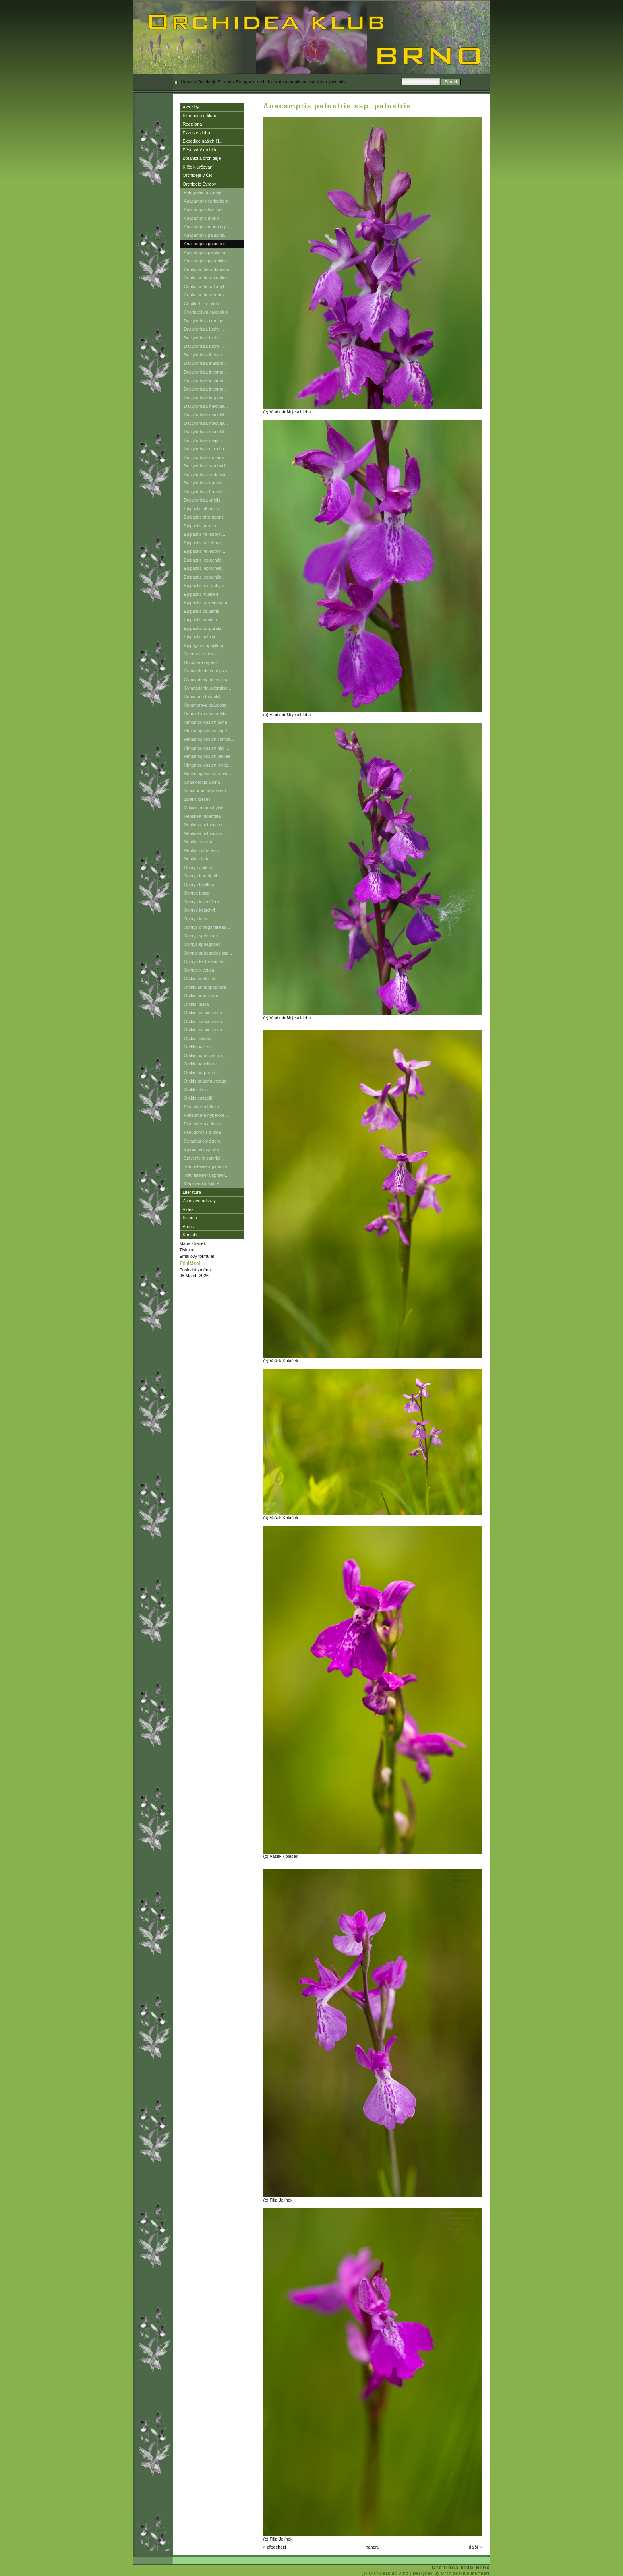 The image size is (623, 2576). What do you see at coordinates (199, 884) in the screenshot?
I see `Ophrys fuciflora` at bounding box center [199, 884].